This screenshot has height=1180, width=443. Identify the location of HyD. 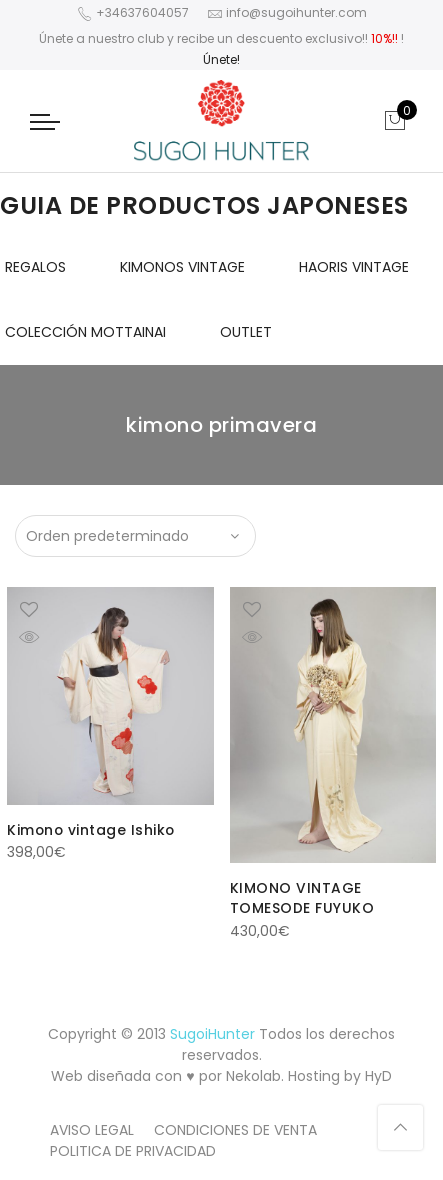
(378, 1074).